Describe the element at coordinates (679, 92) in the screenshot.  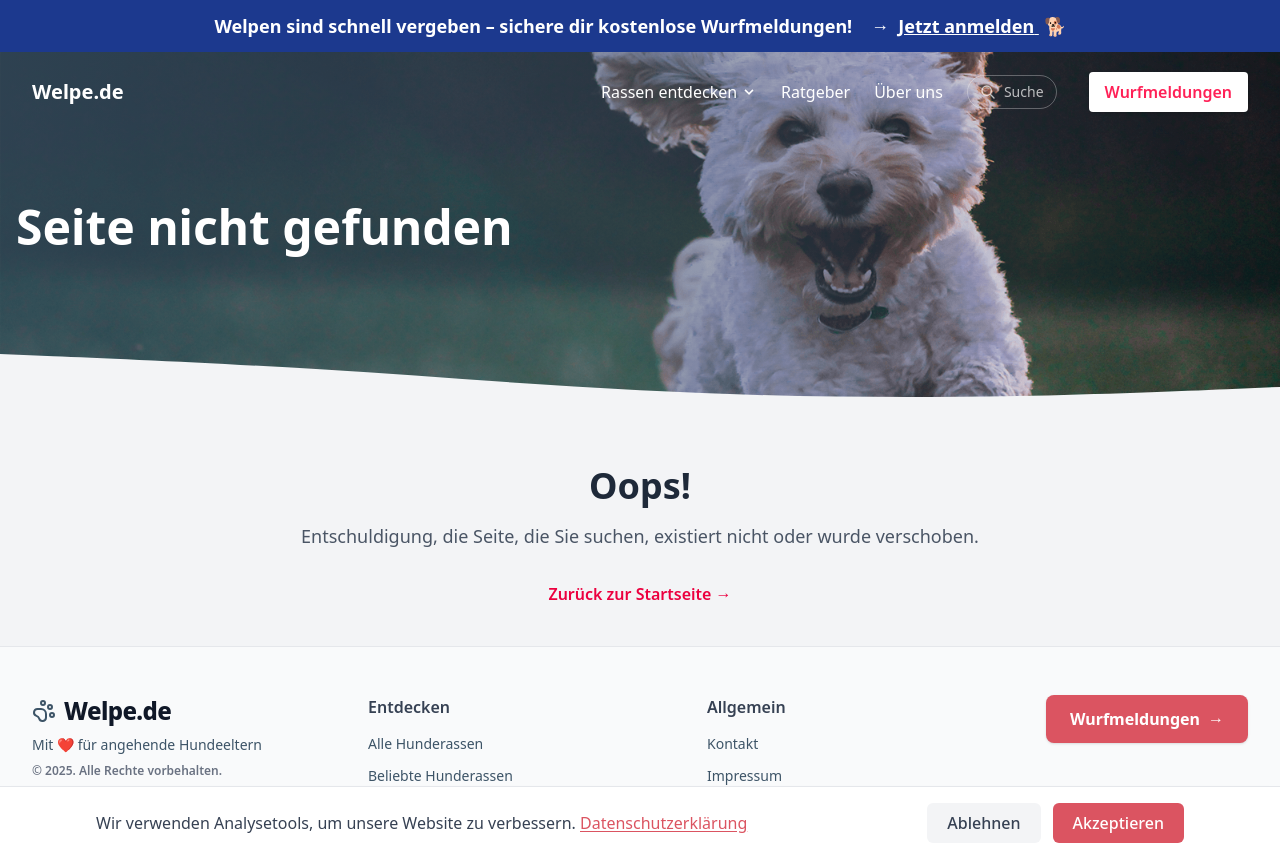
I see `Rassen entdecken` at that location.